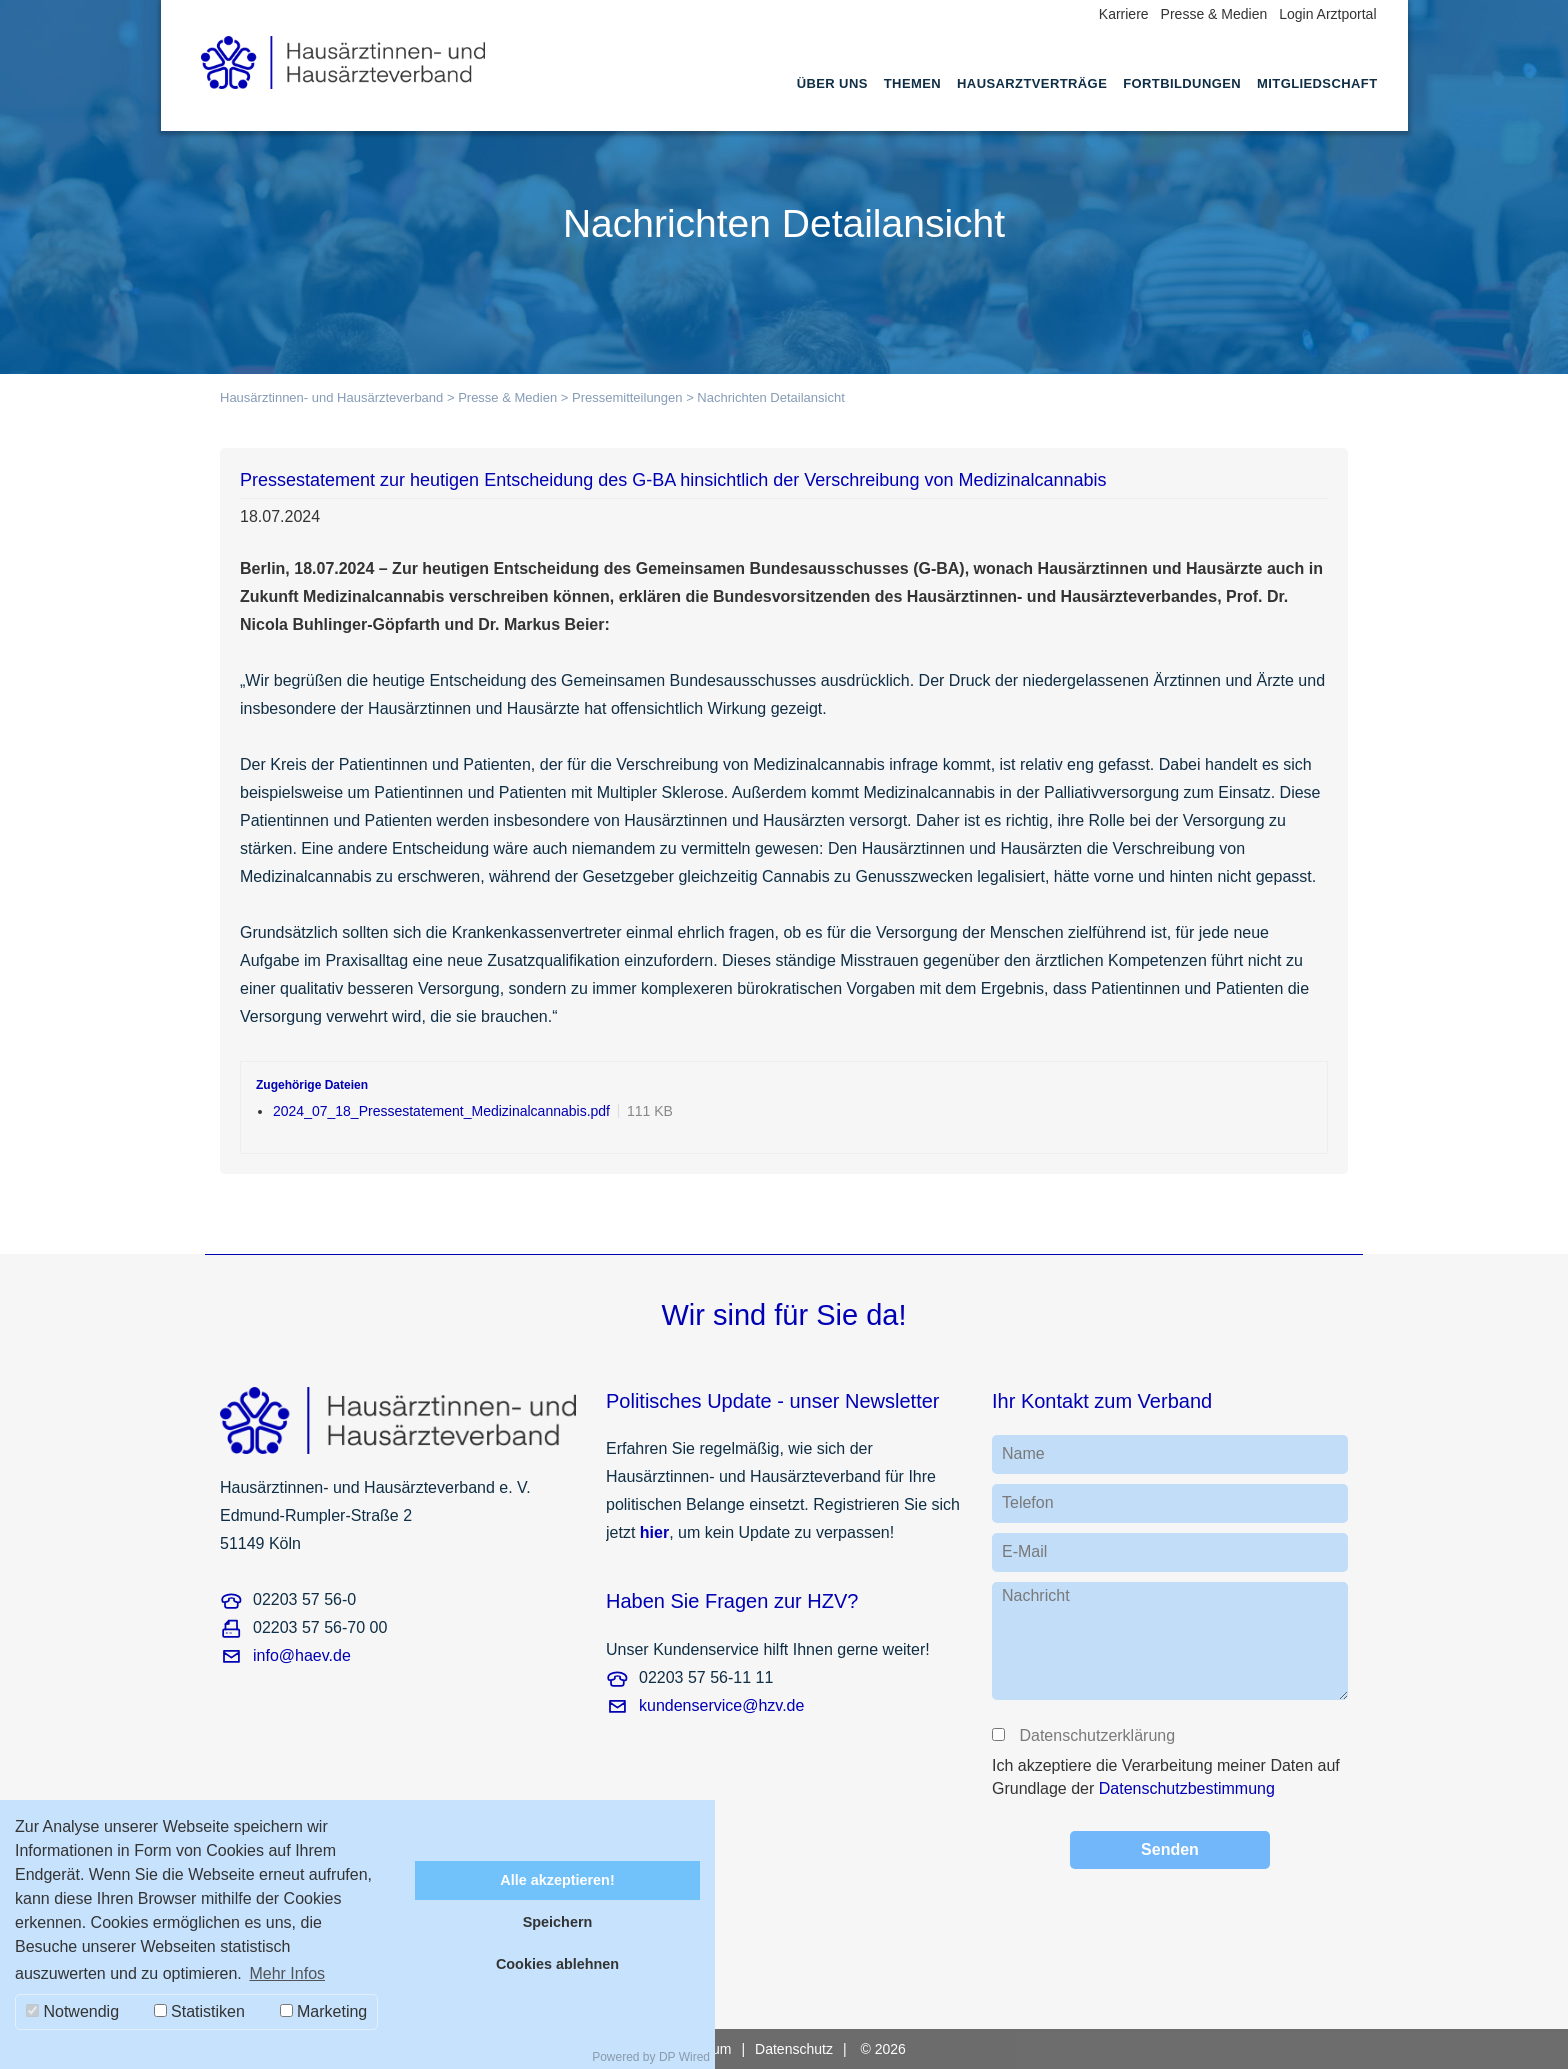 This screenshot has height=2069, width=1568. Describe the element at coordinates (832, 102) in the screenshot. I see `[menuitem]` at that location.